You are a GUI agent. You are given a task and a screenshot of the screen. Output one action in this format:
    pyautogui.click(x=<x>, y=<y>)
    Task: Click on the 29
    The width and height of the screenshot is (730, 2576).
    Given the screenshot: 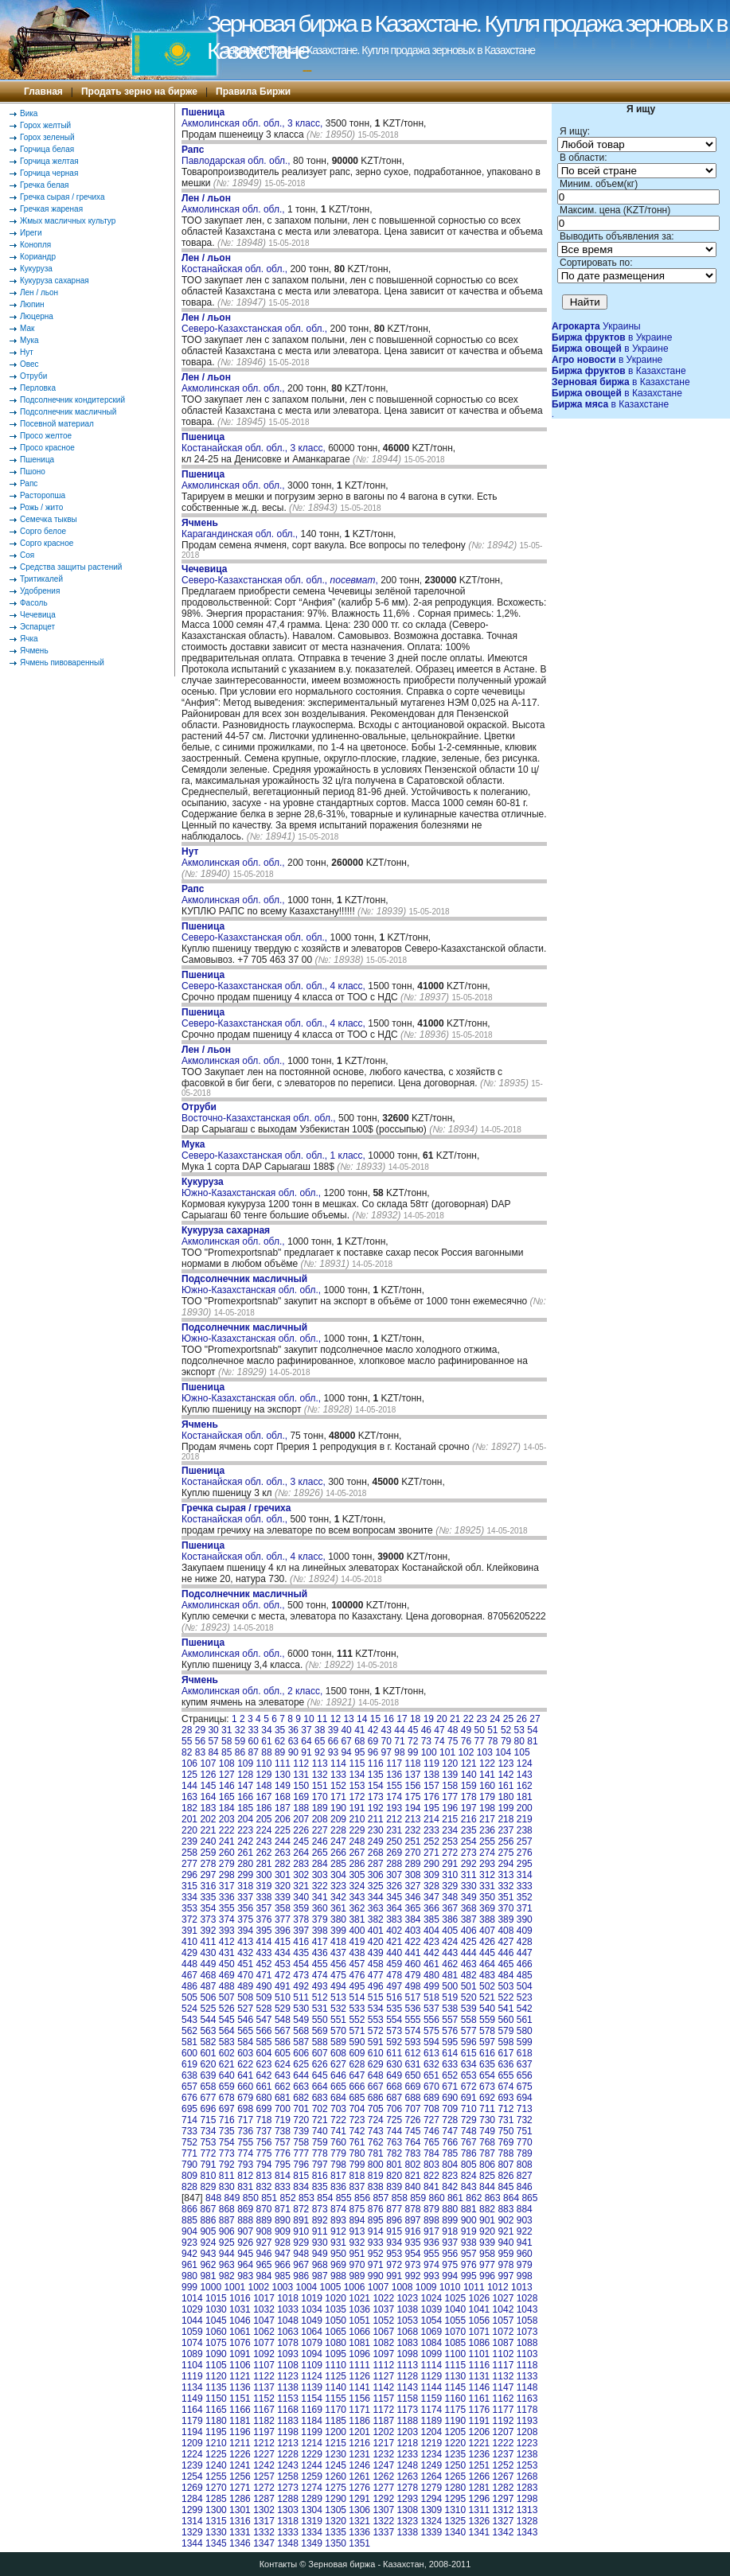 What is the action you would take?
    pyautogui.click(x=200, y=1730)
    